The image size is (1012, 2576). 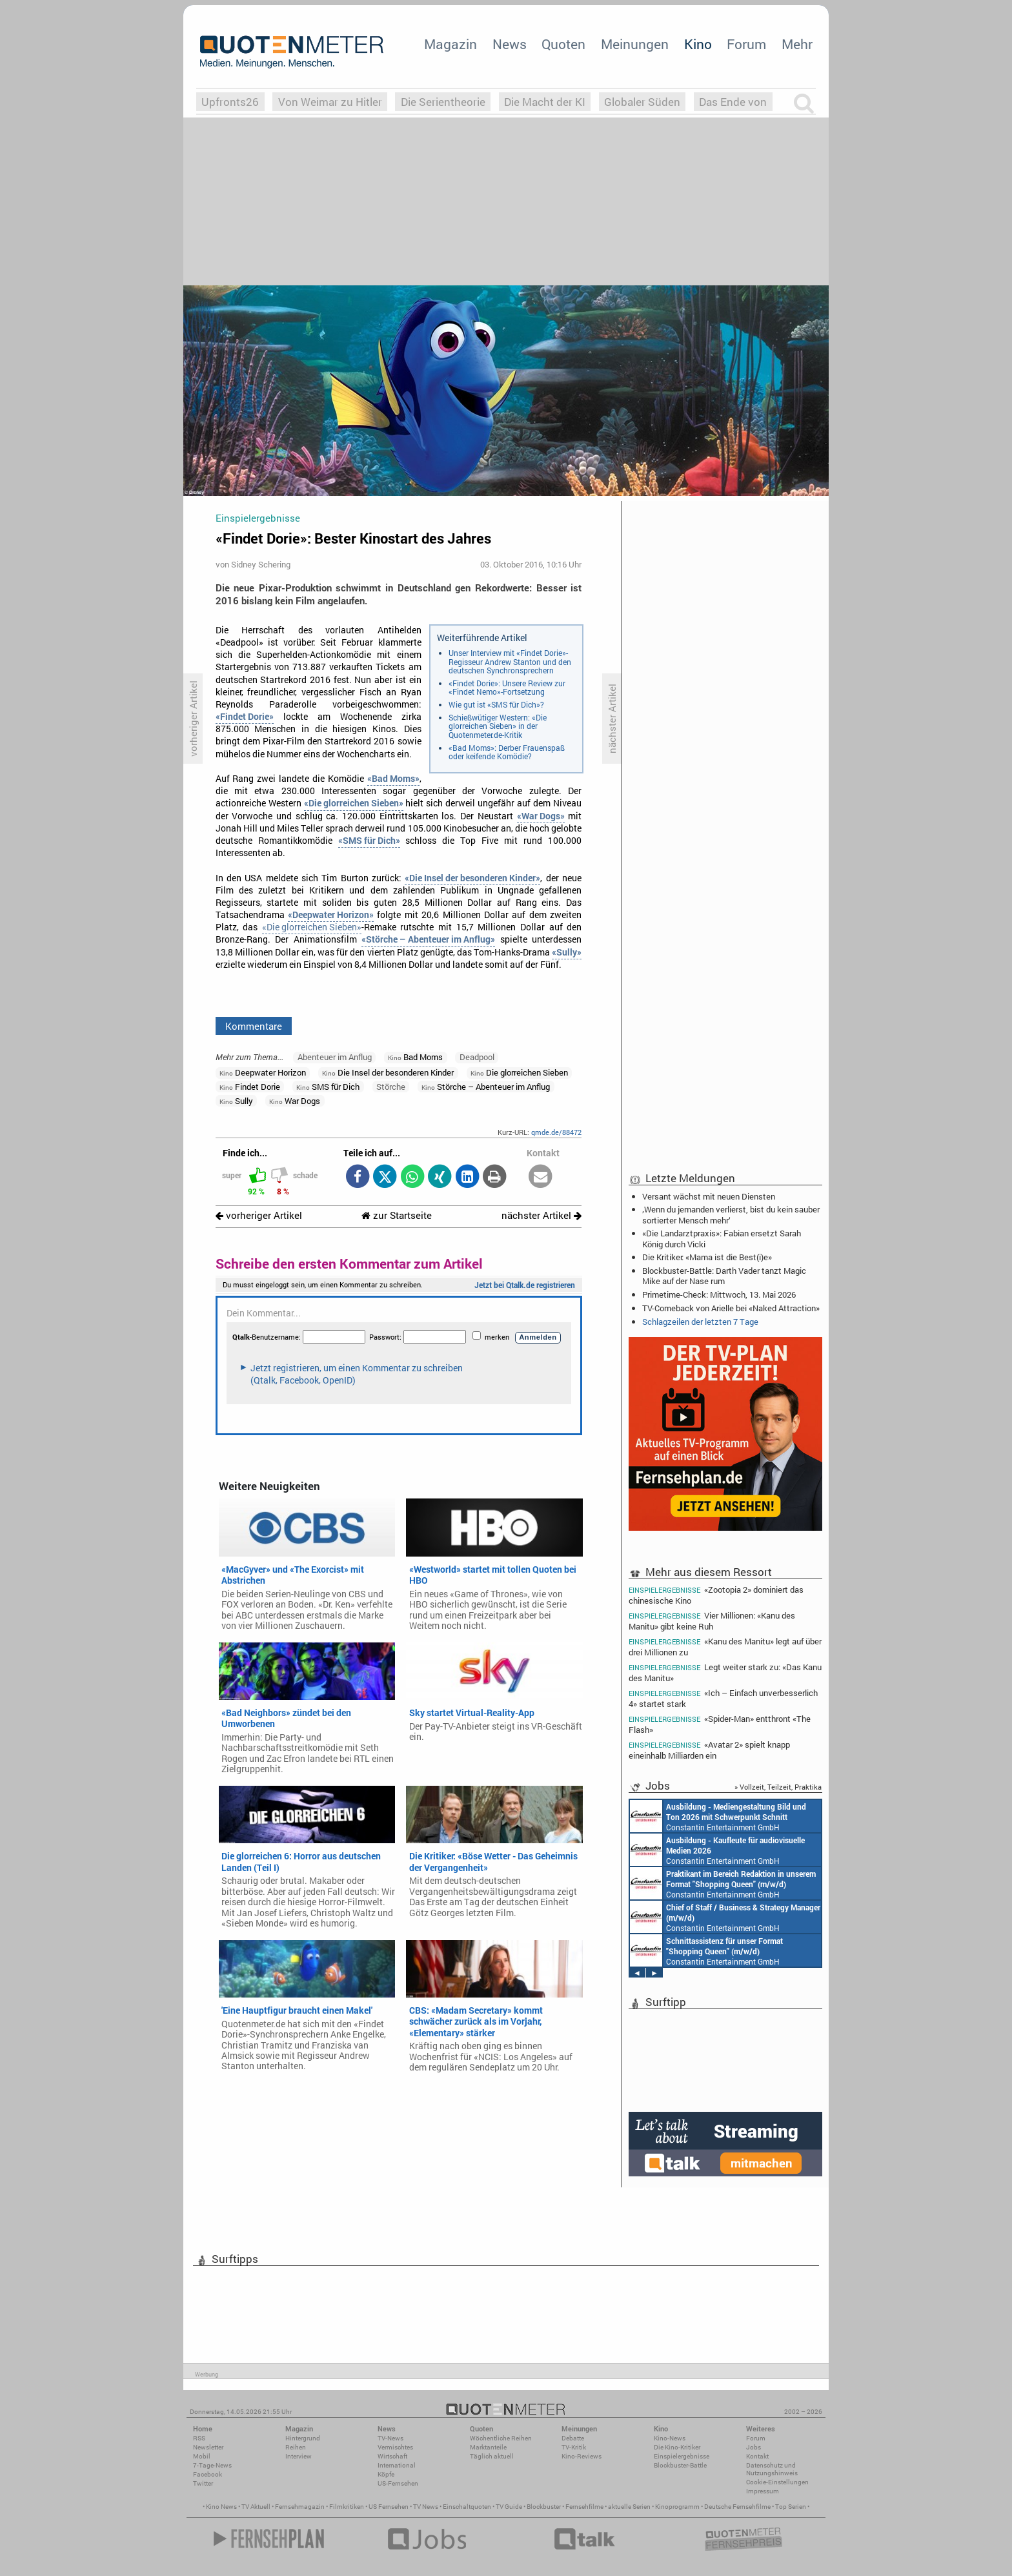 I want to click on vorheriger Artikel, so click(x=259, y=1215).